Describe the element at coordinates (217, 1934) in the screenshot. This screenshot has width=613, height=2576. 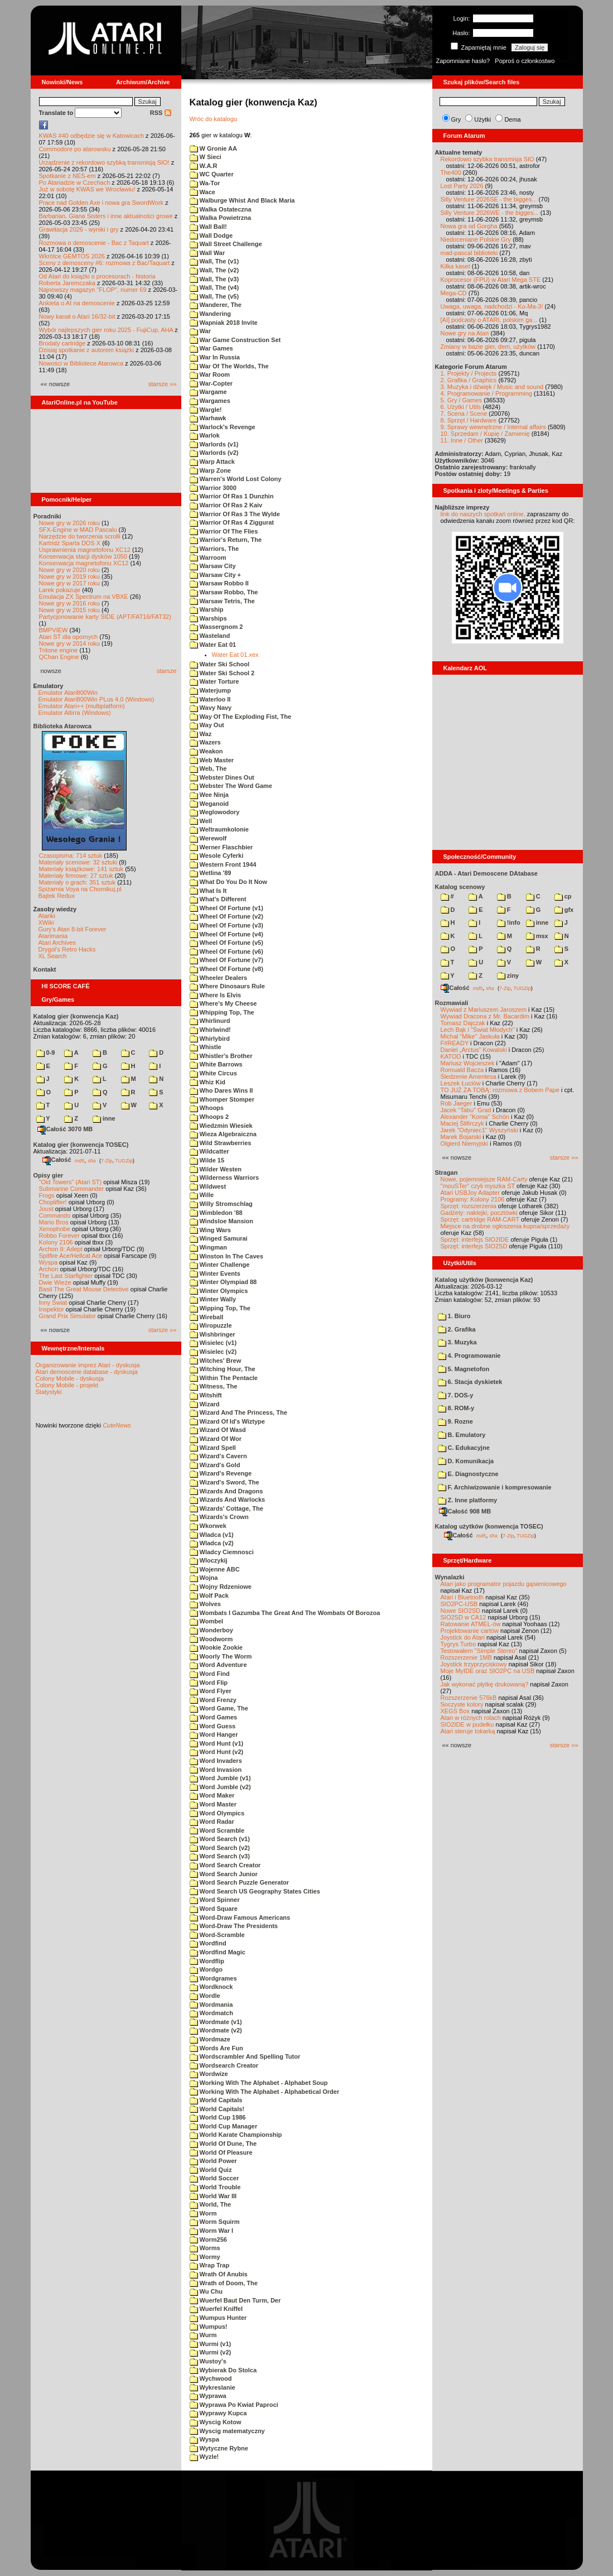
I see `Word-Scramble` at that location.